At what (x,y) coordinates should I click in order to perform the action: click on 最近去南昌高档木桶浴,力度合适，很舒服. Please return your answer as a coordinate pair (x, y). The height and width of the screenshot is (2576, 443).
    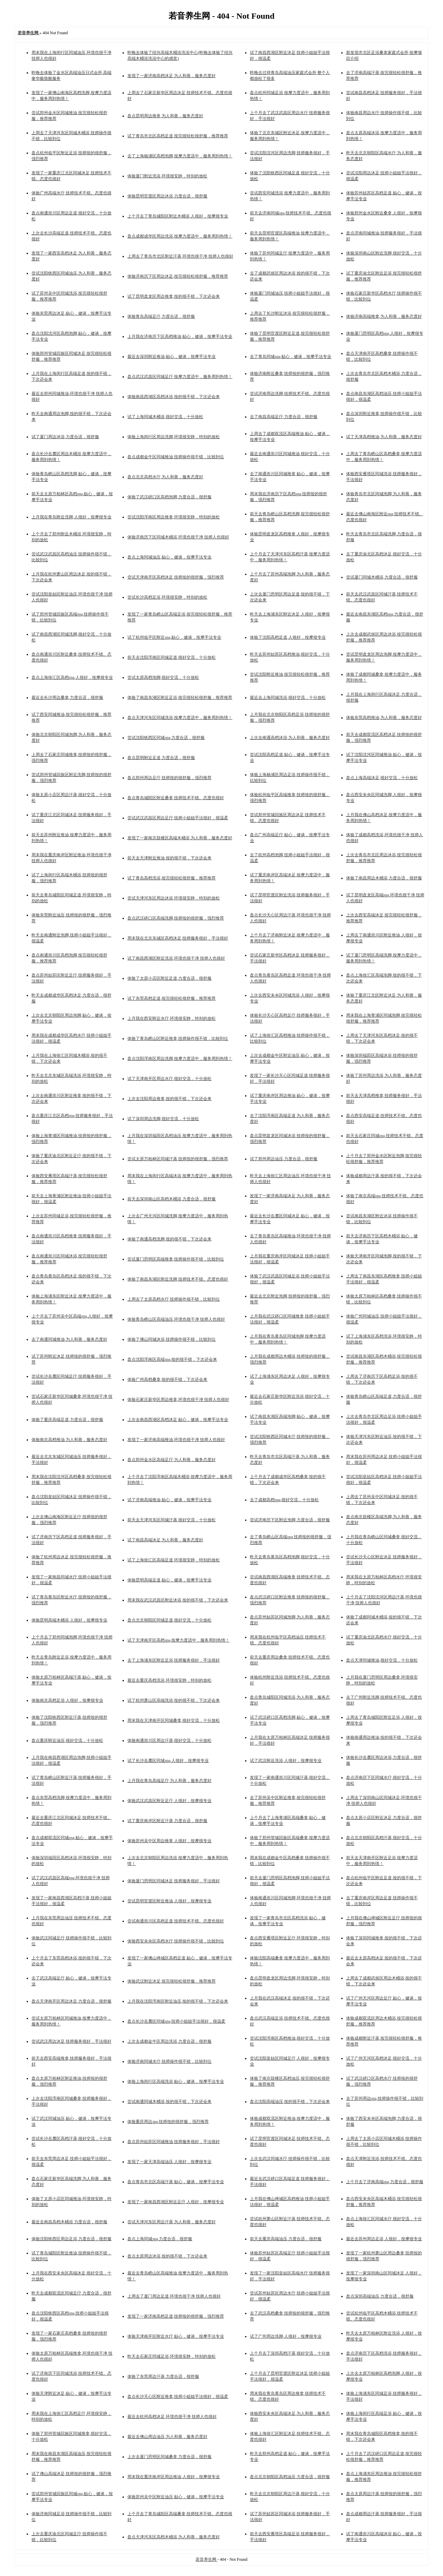
    Looking at the image, I should click on (69, 2221).